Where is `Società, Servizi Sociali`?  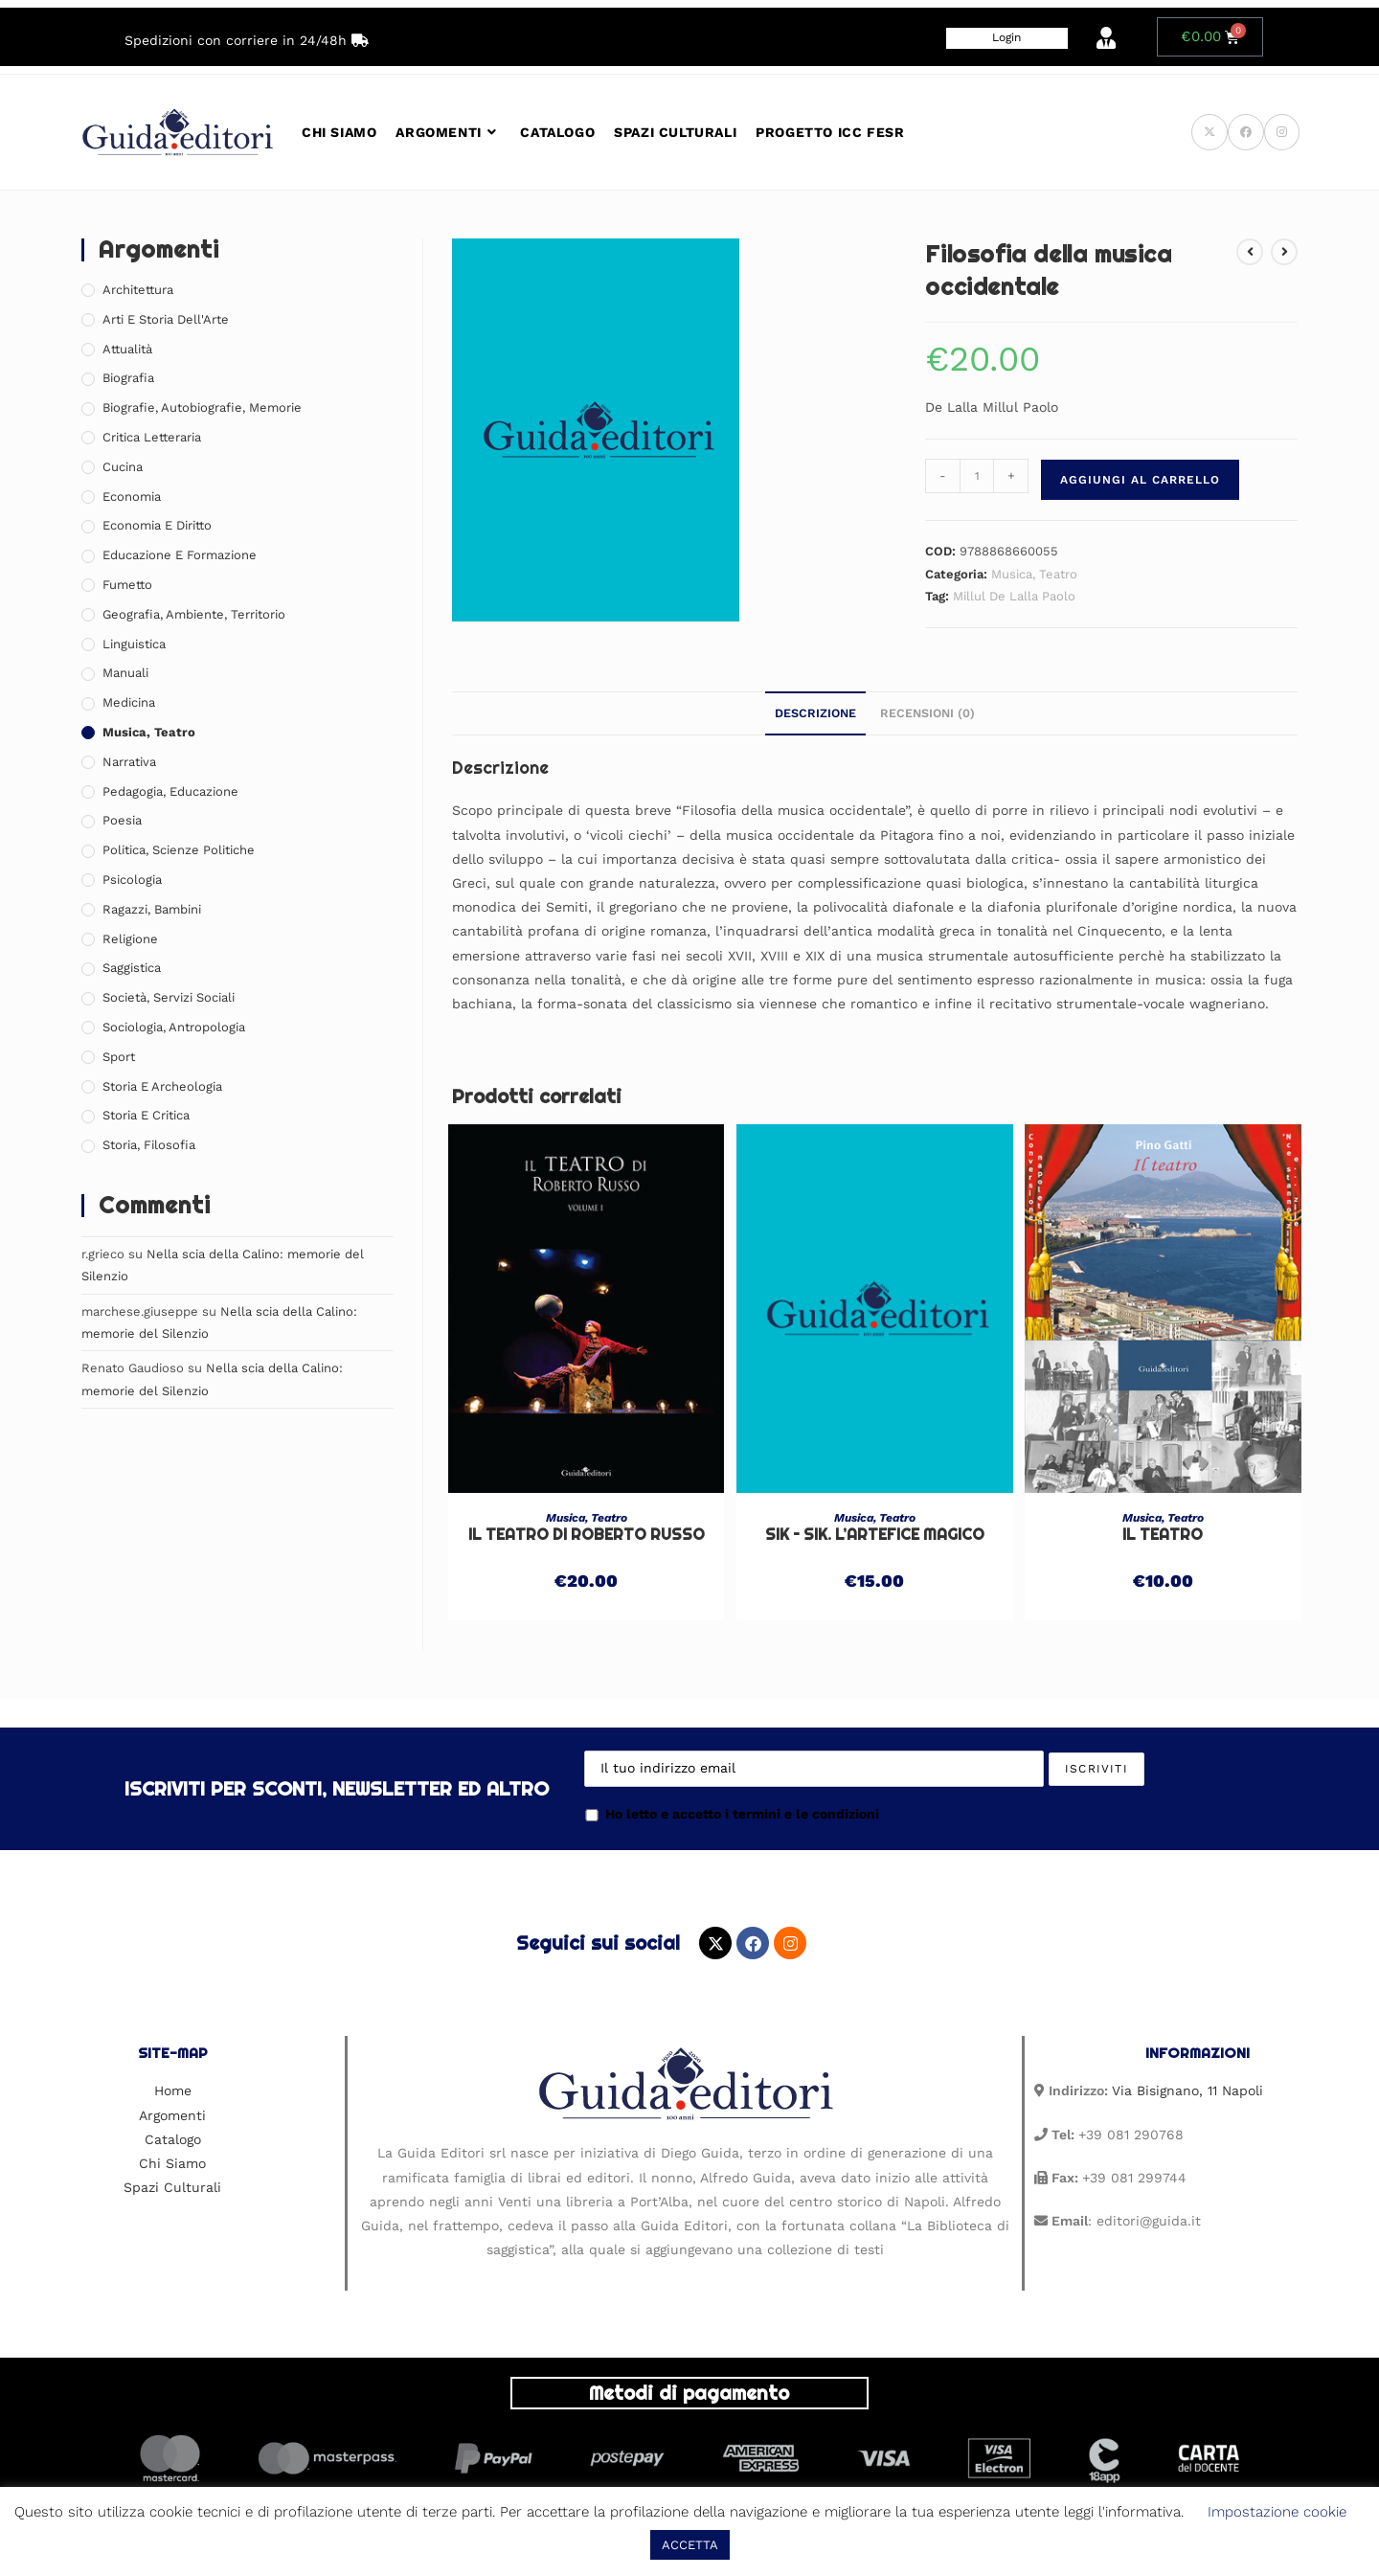
Società, Servizi Sociali is located at coordinates (168, 997).